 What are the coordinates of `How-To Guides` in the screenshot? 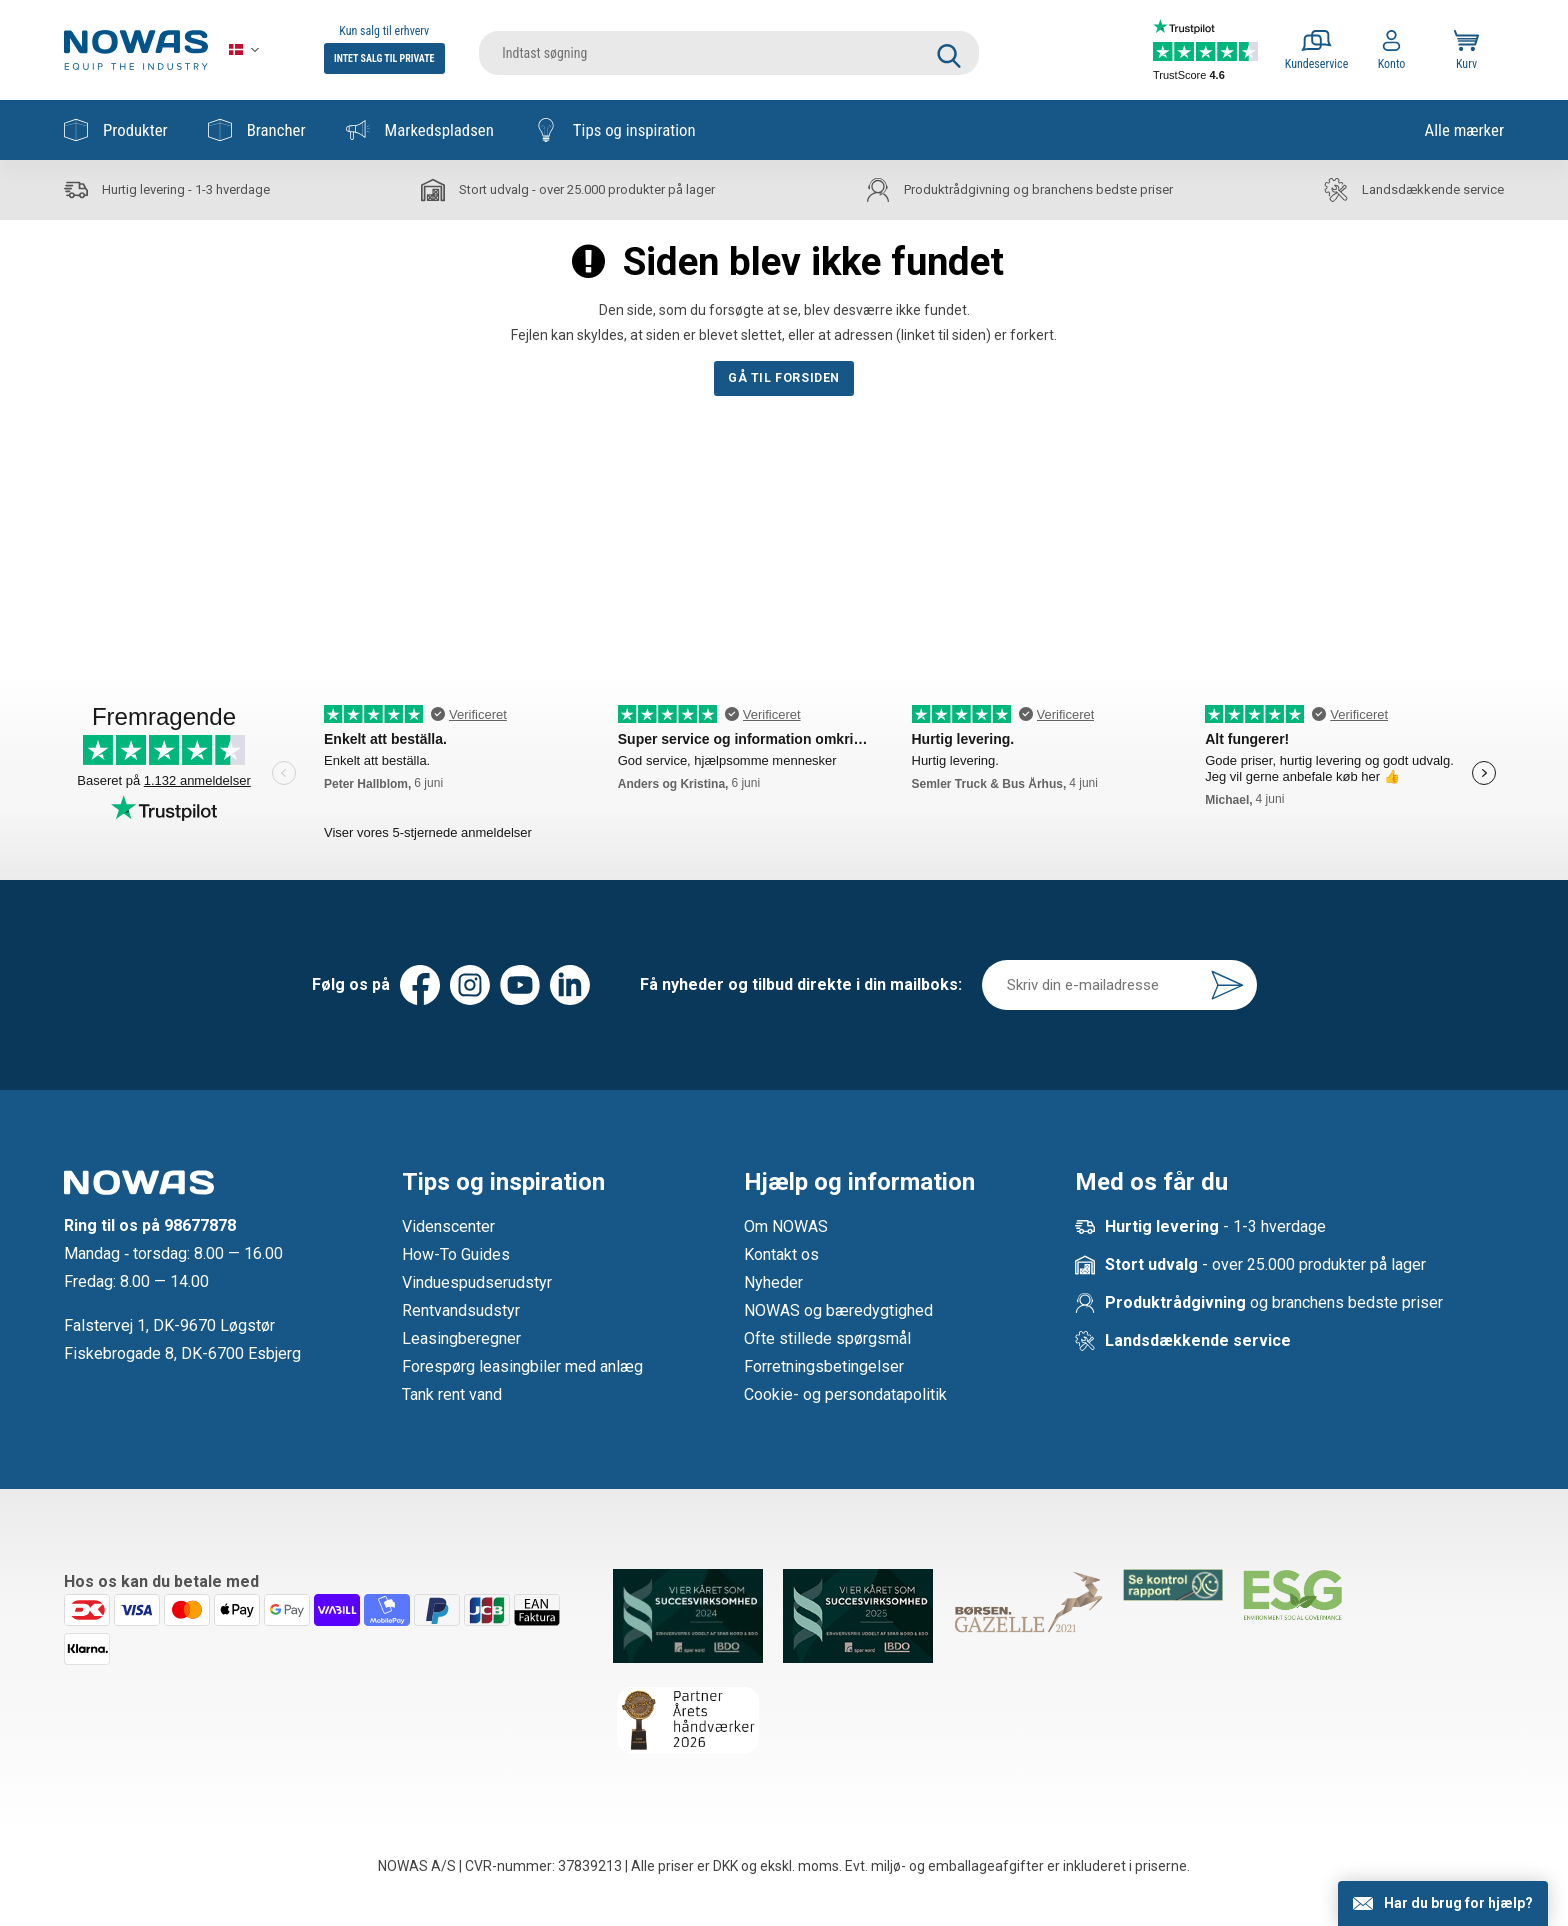 It's located at (456, 1254).